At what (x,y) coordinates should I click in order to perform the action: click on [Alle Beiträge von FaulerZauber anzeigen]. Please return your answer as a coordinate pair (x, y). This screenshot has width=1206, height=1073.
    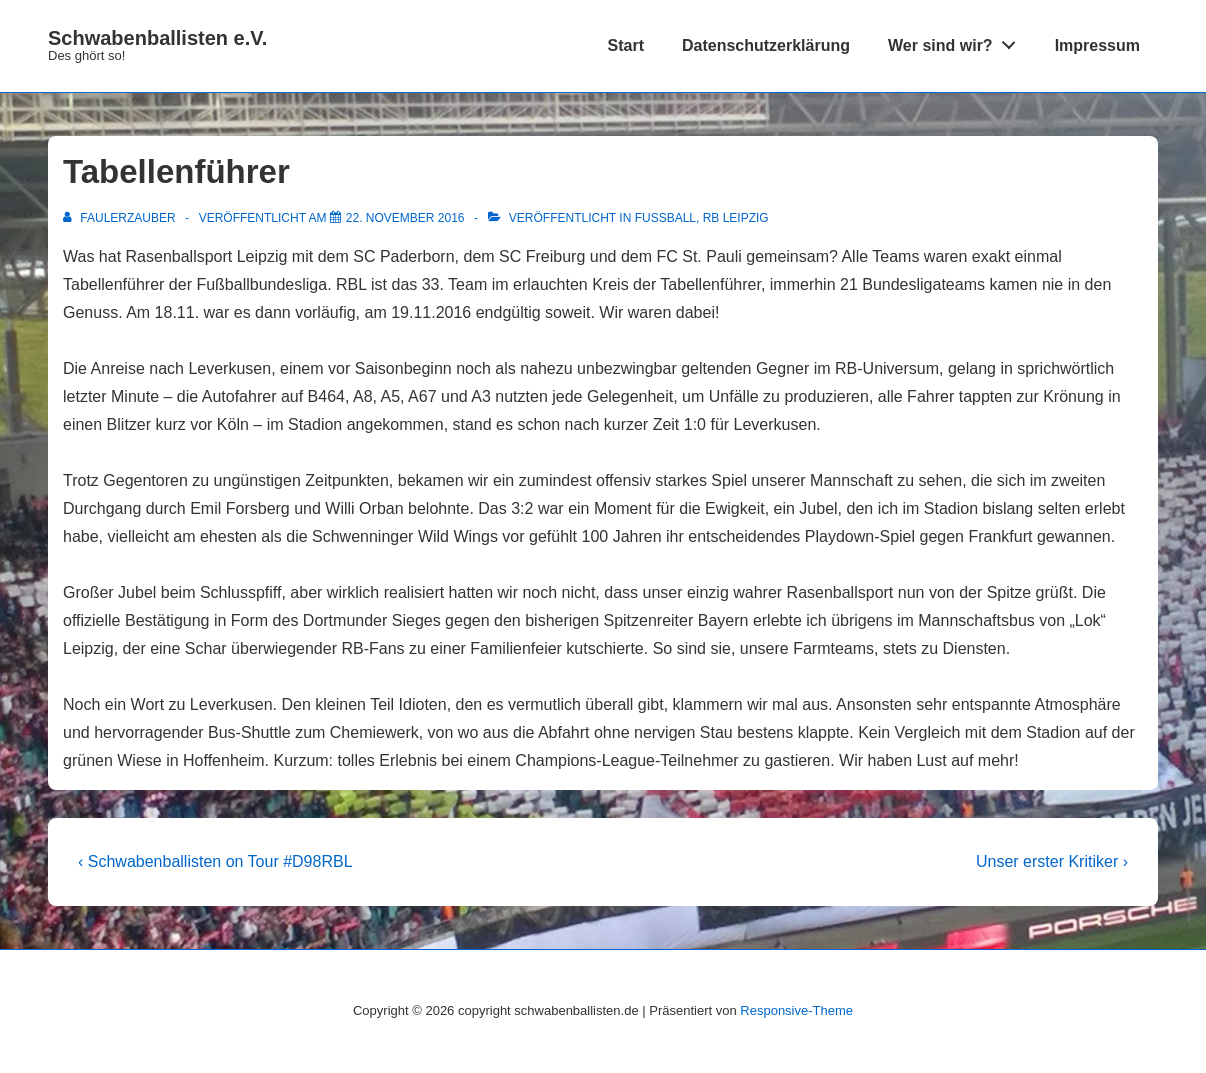
    Looking at the image, I should click on (121, 218).